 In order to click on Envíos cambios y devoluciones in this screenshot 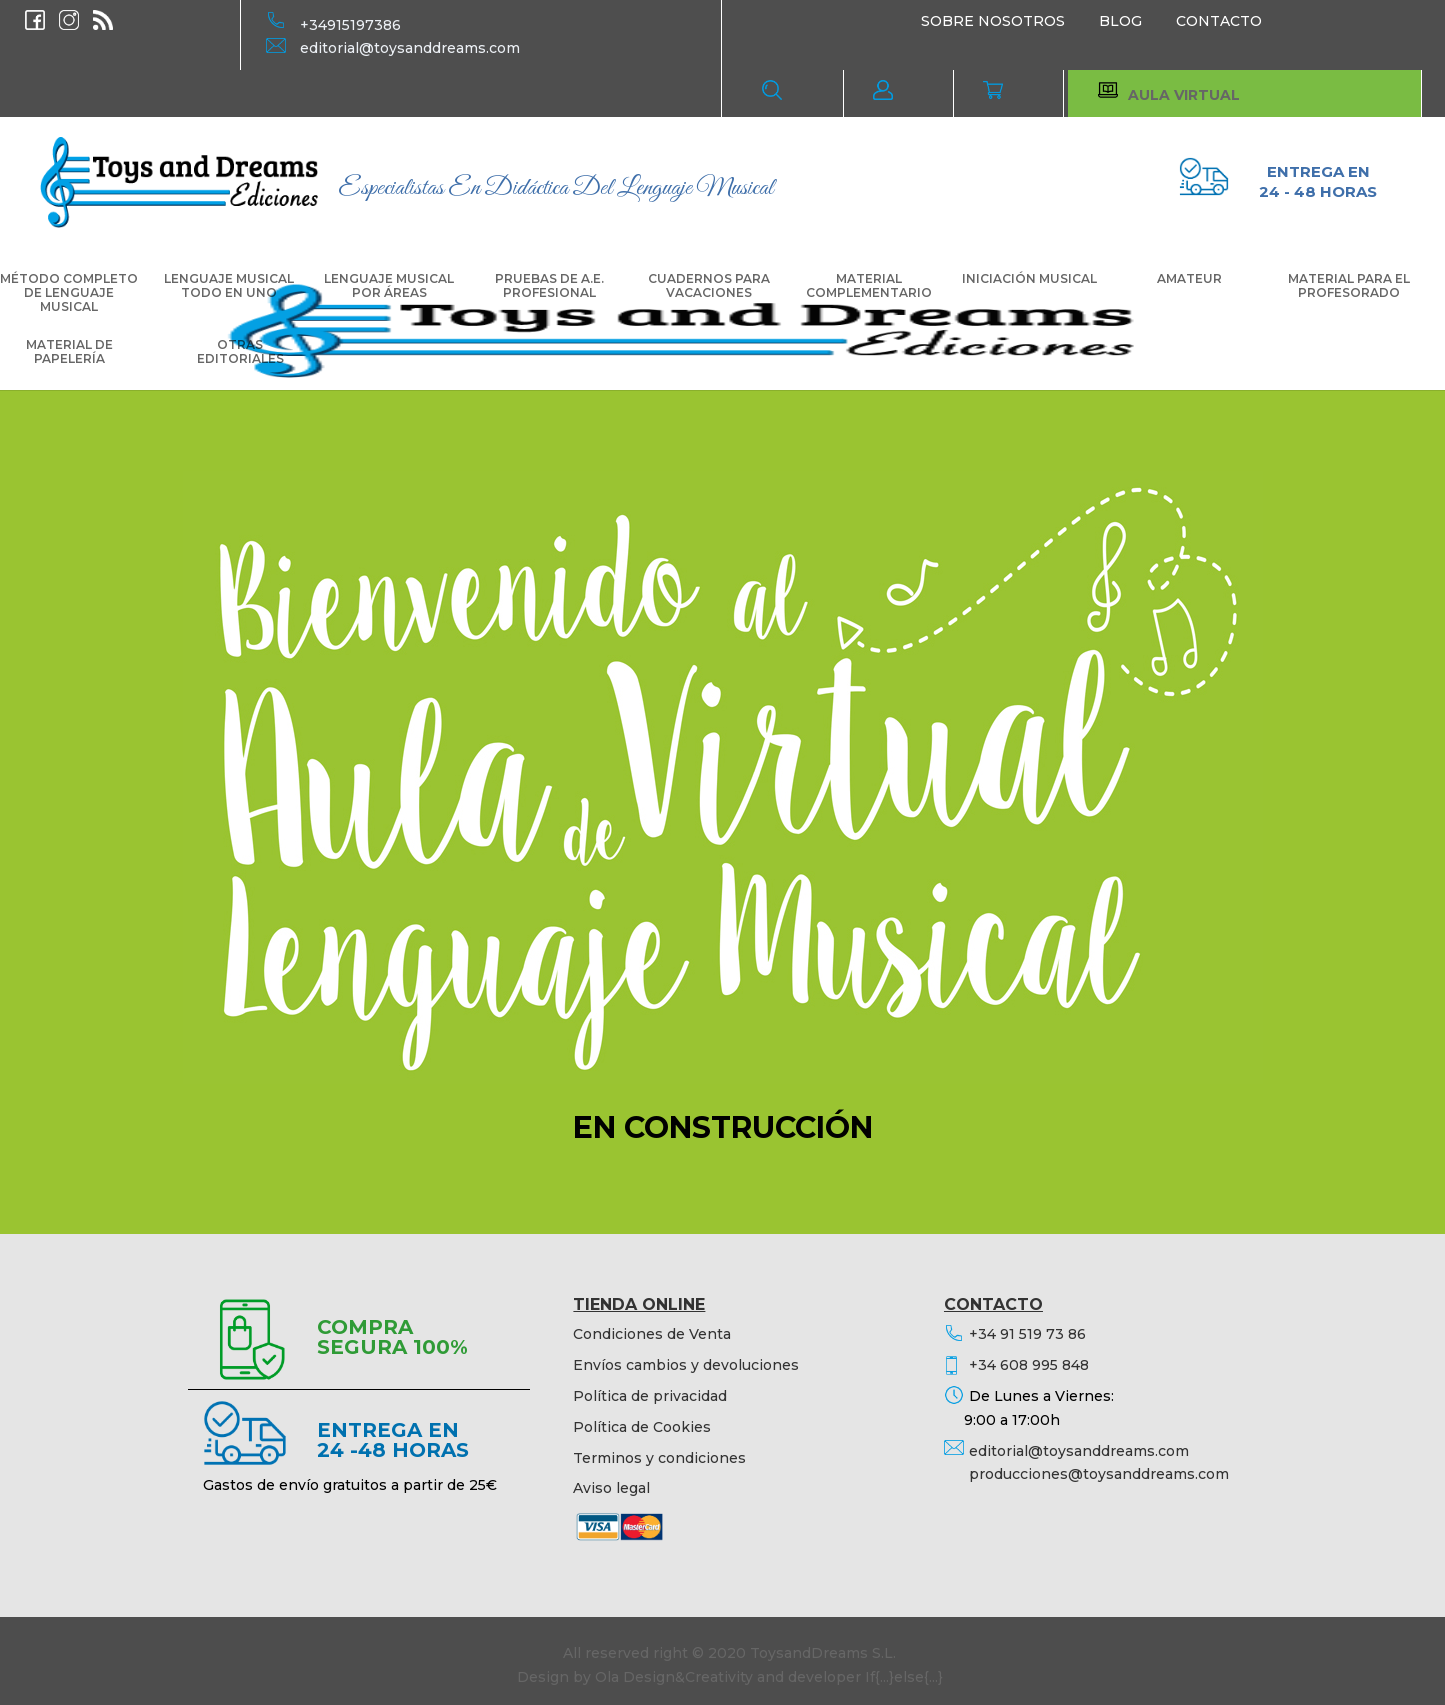, I will do `click(686, 1365)`.